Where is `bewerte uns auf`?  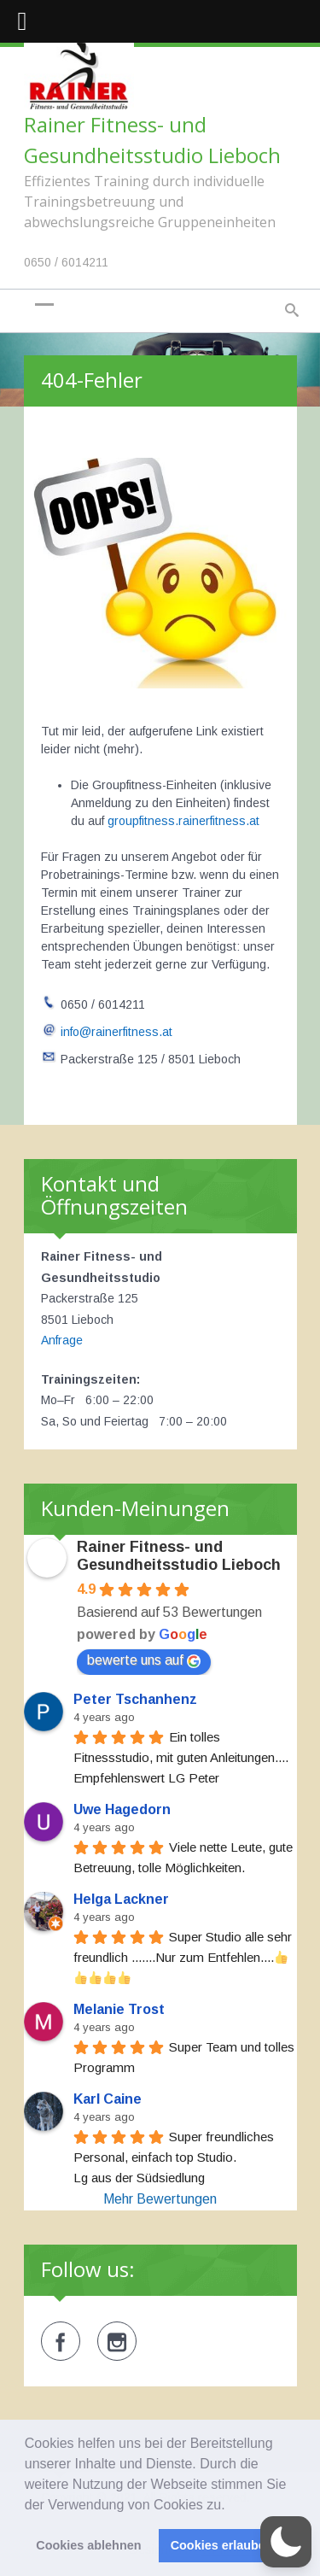 bewerte uns auf is located at coordinates (144, 1660).